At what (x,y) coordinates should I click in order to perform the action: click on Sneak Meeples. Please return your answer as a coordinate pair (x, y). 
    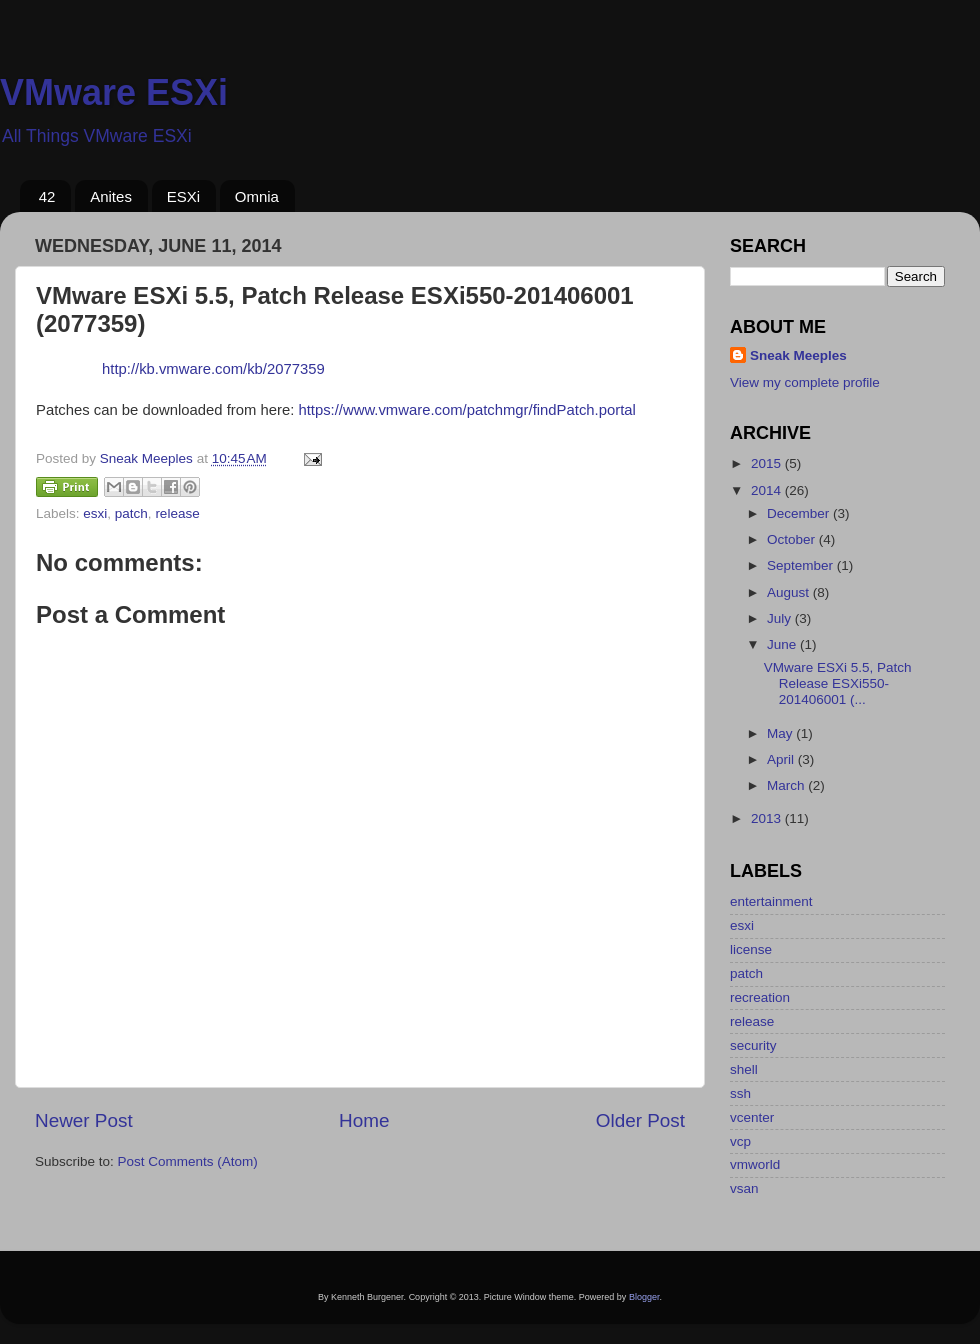
    Looking at the image, I should click on (798, 355).